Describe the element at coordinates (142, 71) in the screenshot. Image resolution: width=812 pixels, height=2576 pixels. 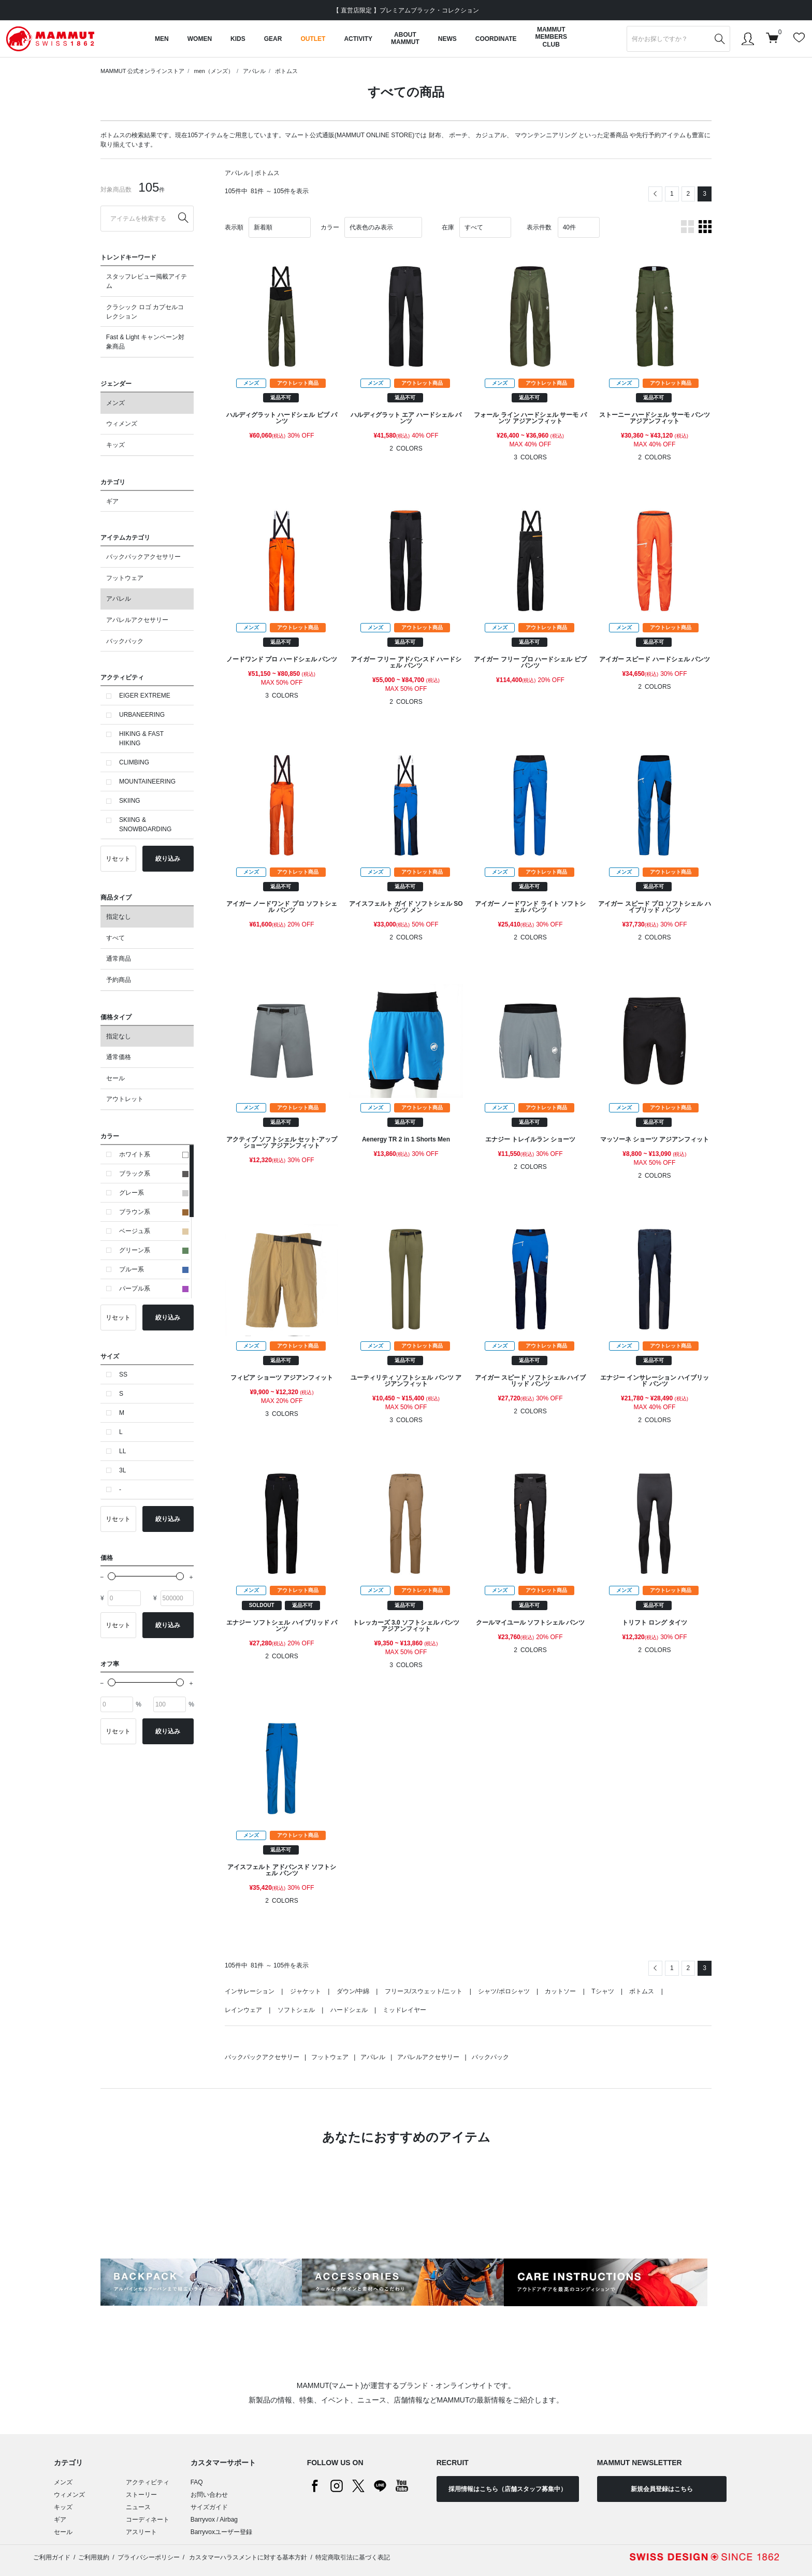
I see `MAMMUT 公式オンラインストア` at that location.